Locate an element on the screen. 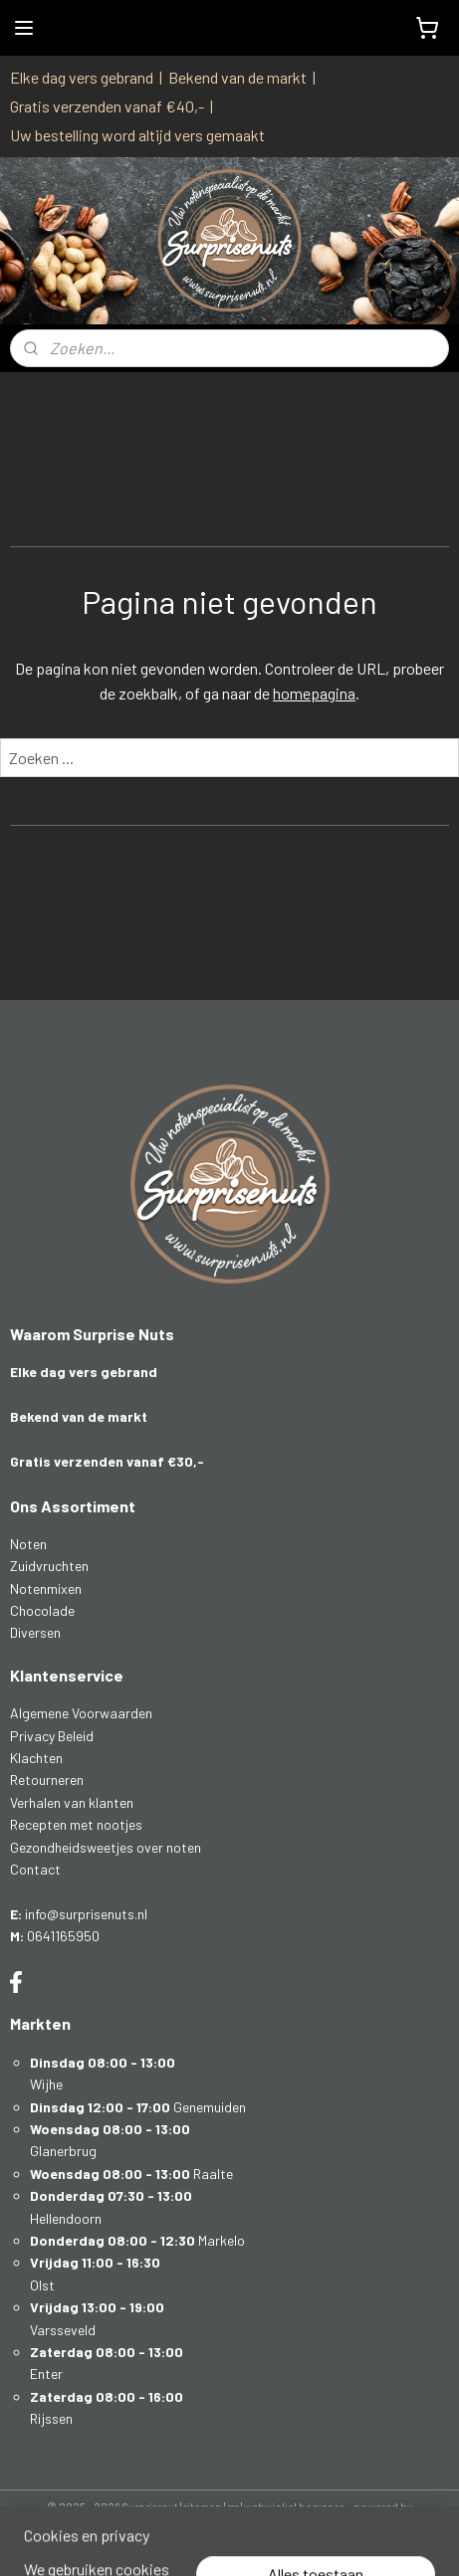 This screenshot has height=2576, width=459. Verhalen van klanten is located at coordinates (71, 1802).